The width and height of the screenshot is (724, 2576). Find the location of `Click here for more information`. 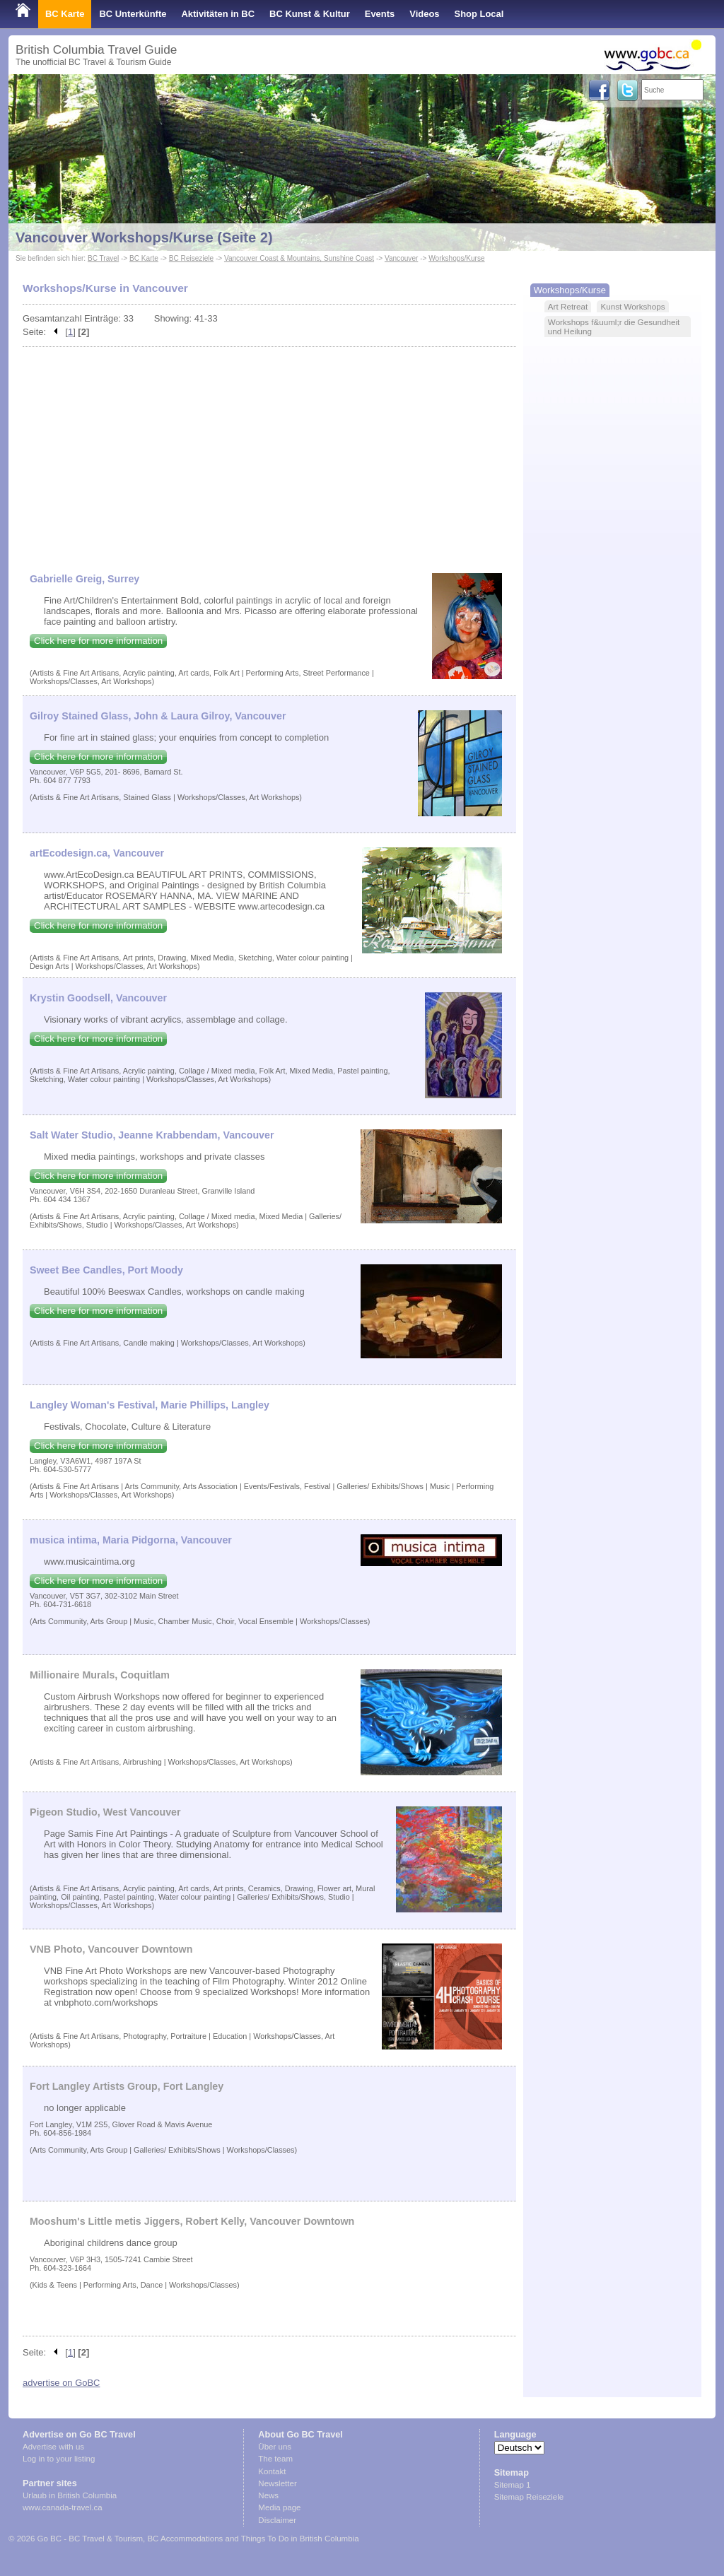

Click here for more information is located at coordinates (98, 640).